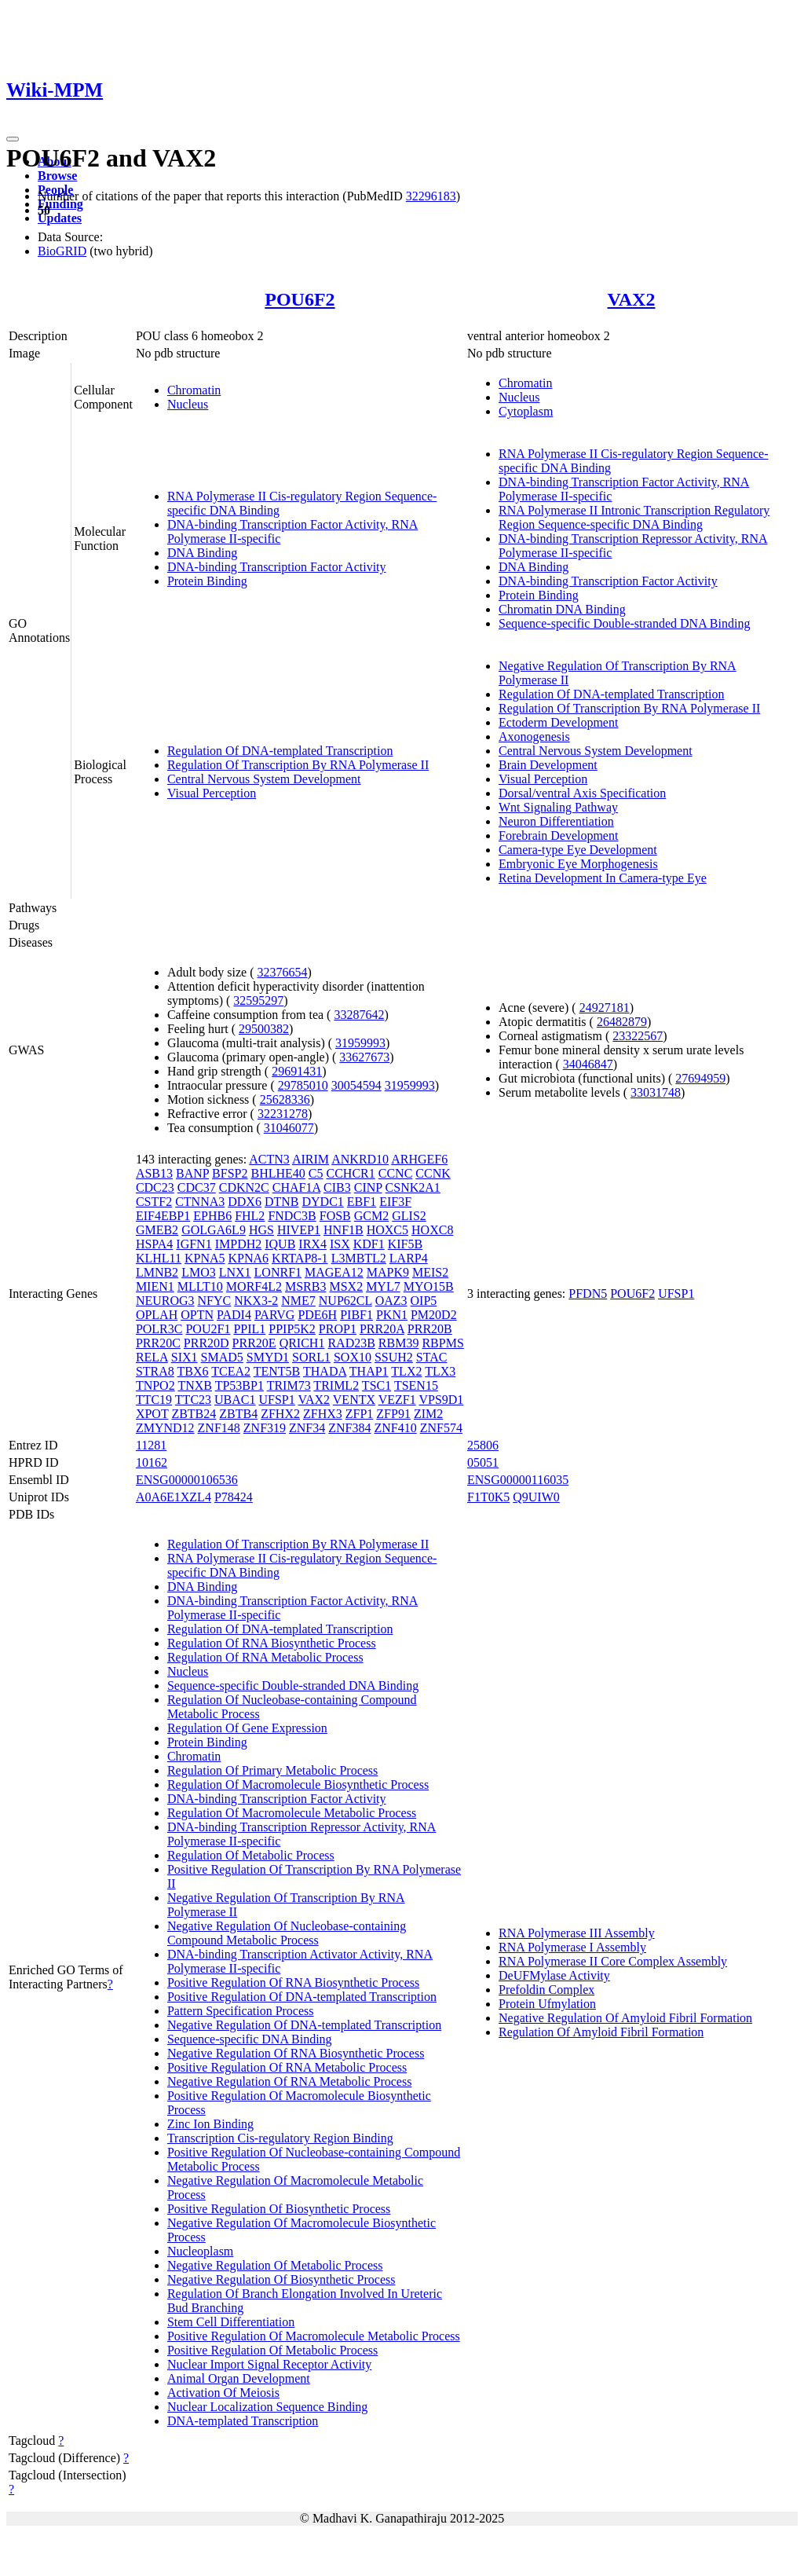 The width and height of the screenshot is (804, 2576). I want to click on TRIM73, so click(289, 1385).